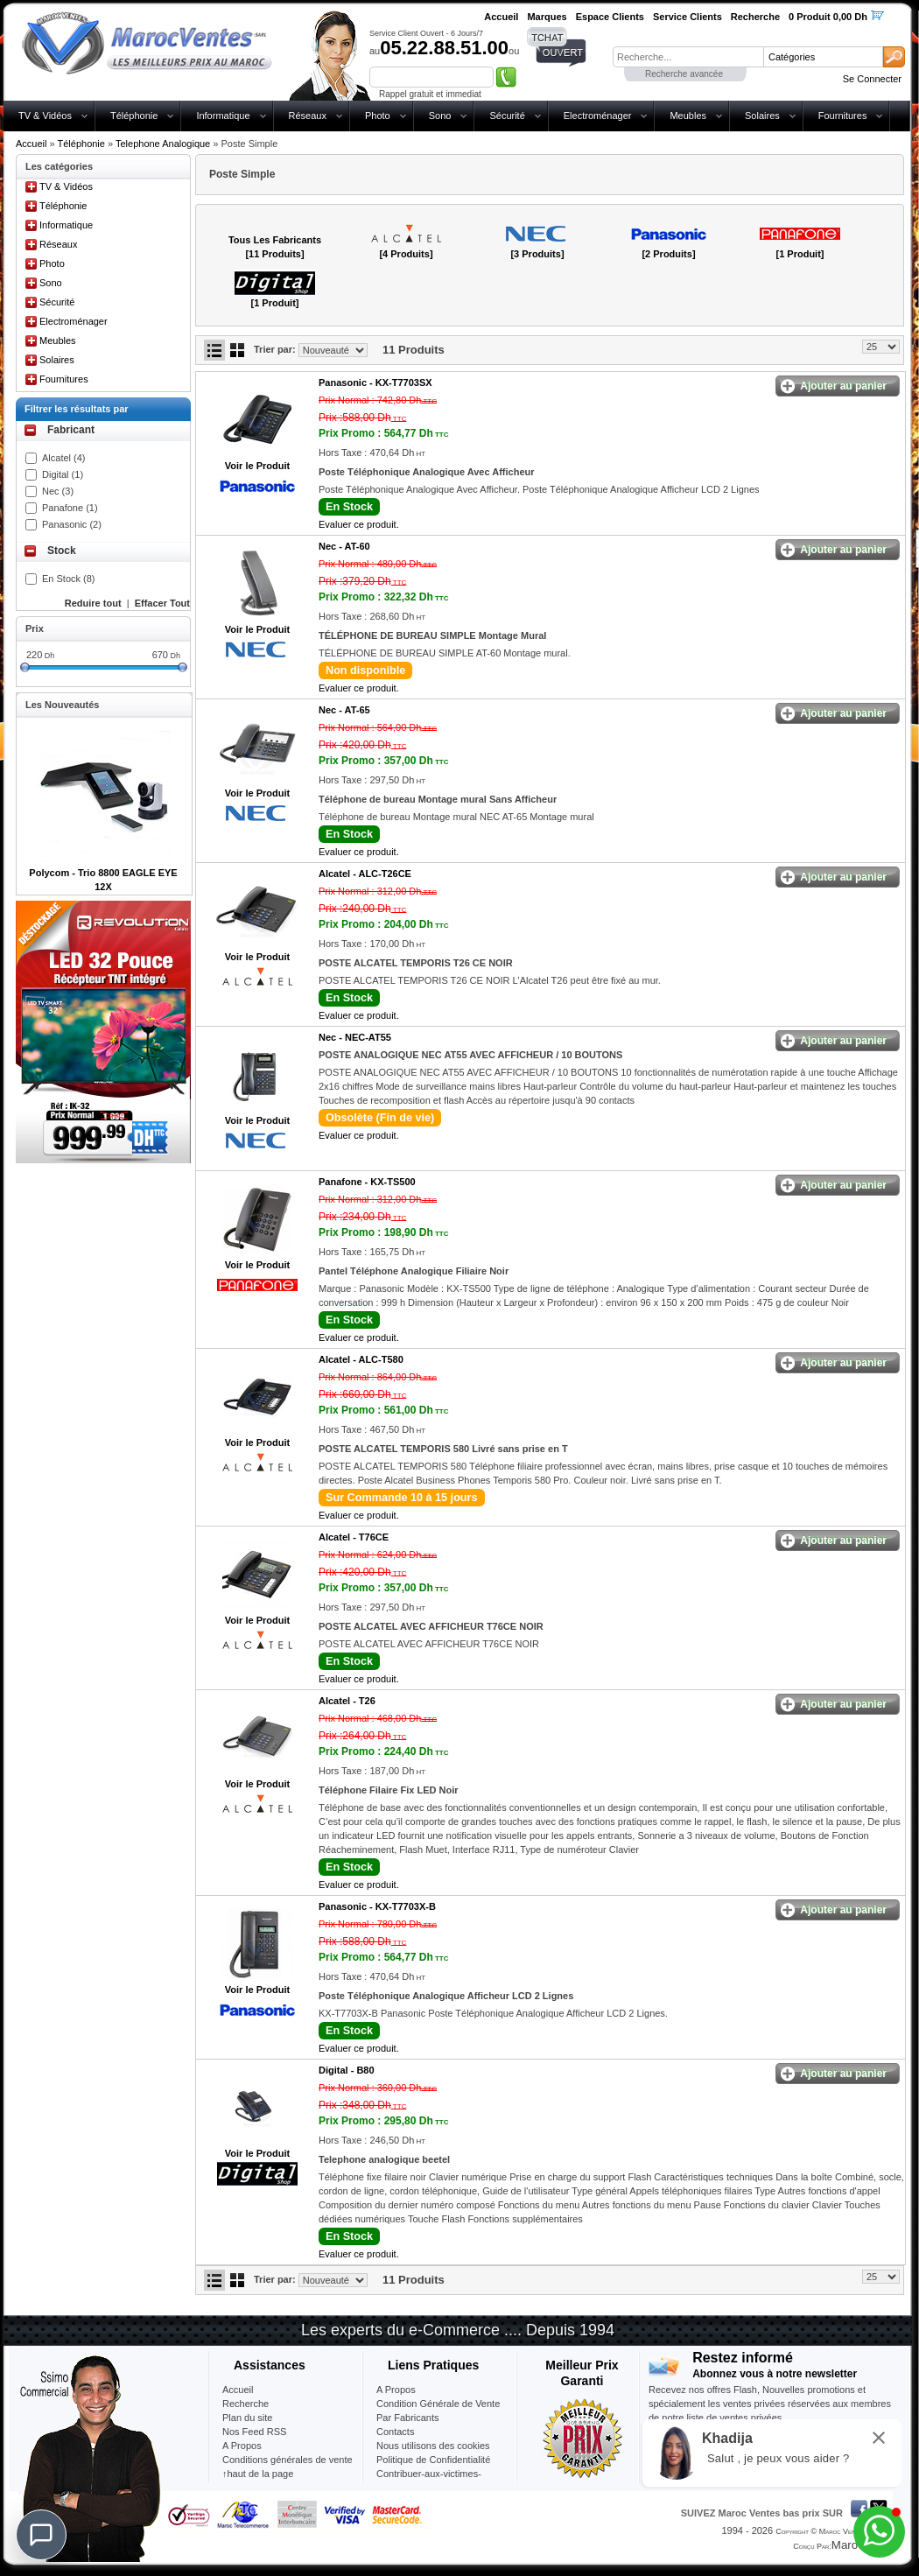 The height and width of the screenshot is (2576, 919). I want to click on Réseaux, so click(307, 115).